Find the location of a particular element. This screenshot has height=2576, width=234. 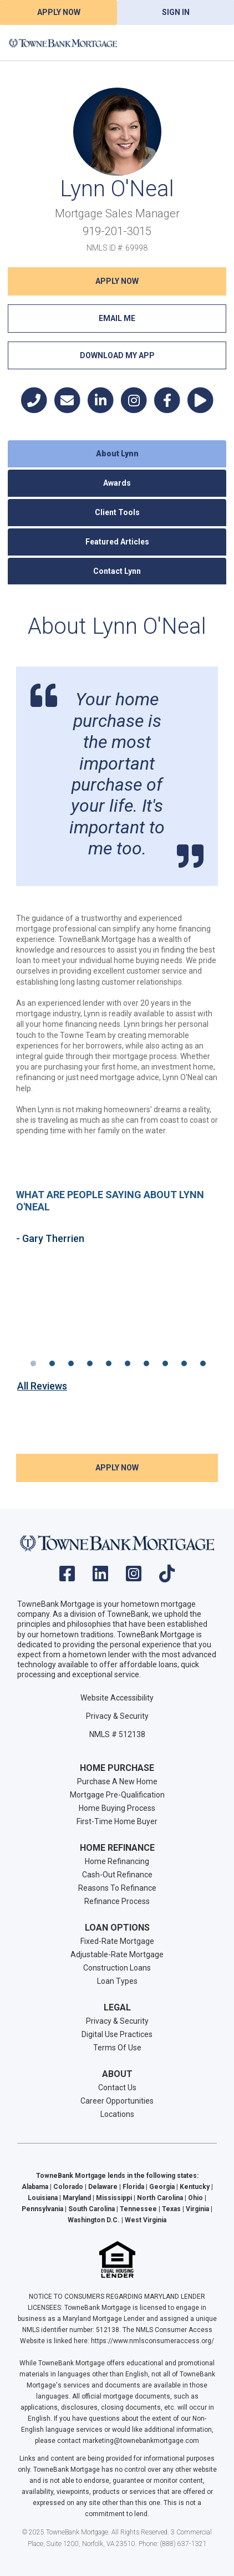

Cash-Out Refinance is located at coordinates (117, 1874).